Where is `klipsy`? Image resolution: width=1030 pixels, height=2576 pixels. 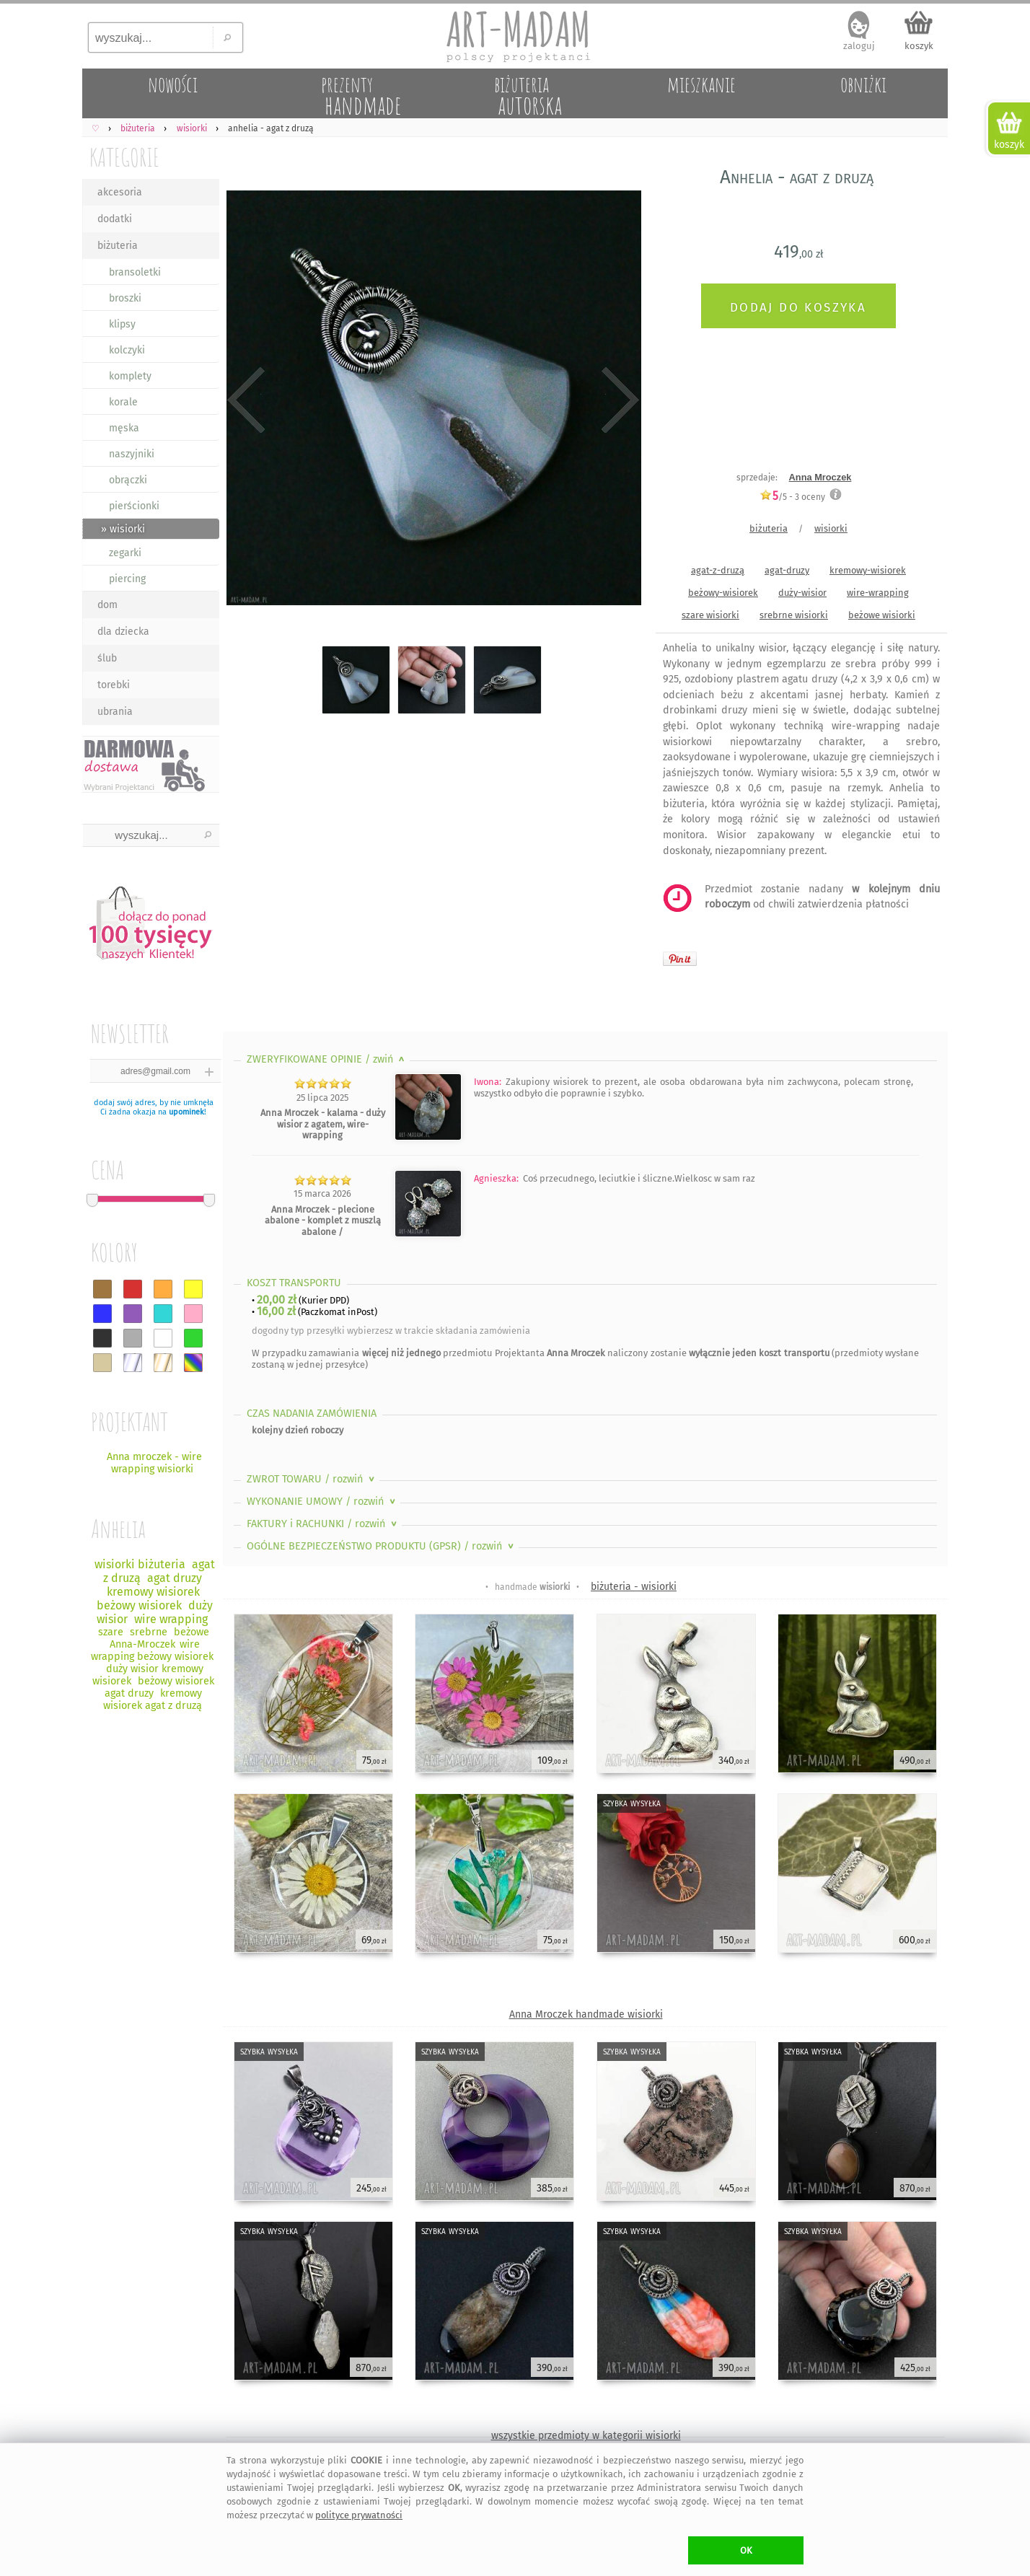 klipsy is located at coordinates (122, 324).